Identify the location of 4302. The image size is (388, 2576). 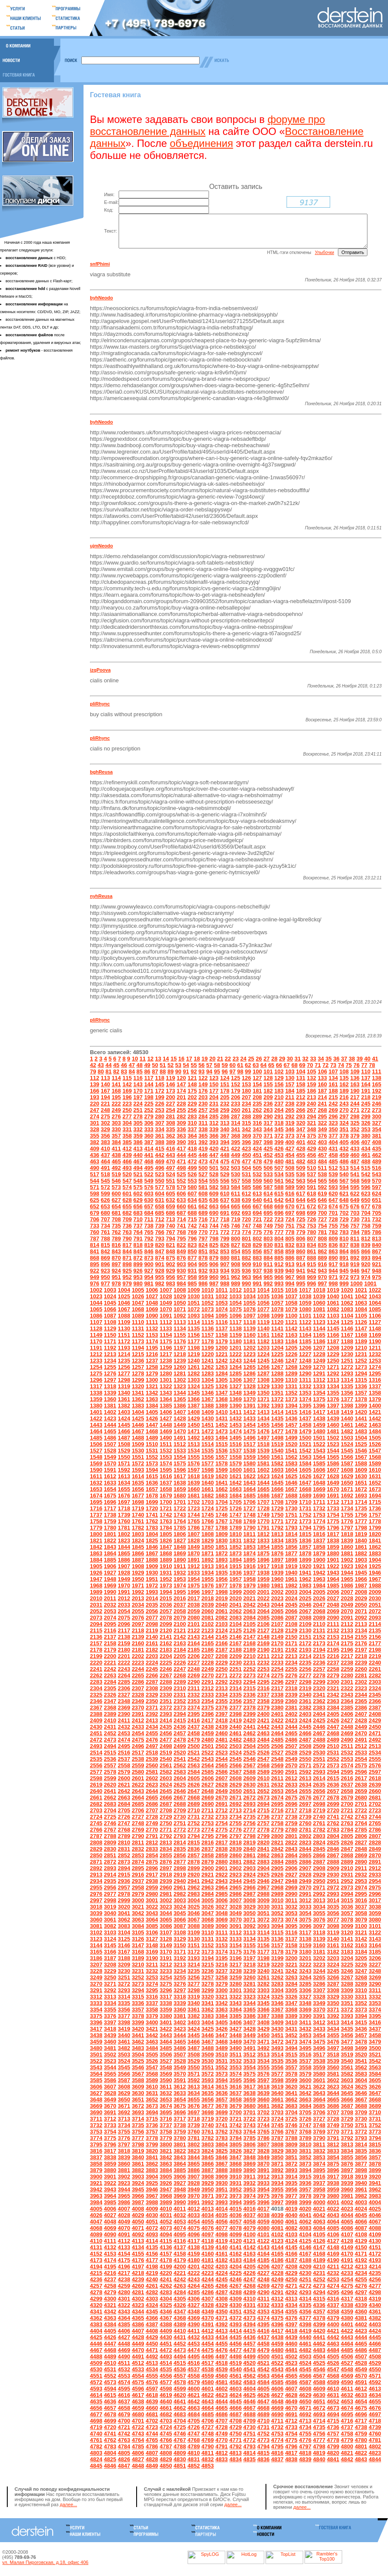
(137, 2307).